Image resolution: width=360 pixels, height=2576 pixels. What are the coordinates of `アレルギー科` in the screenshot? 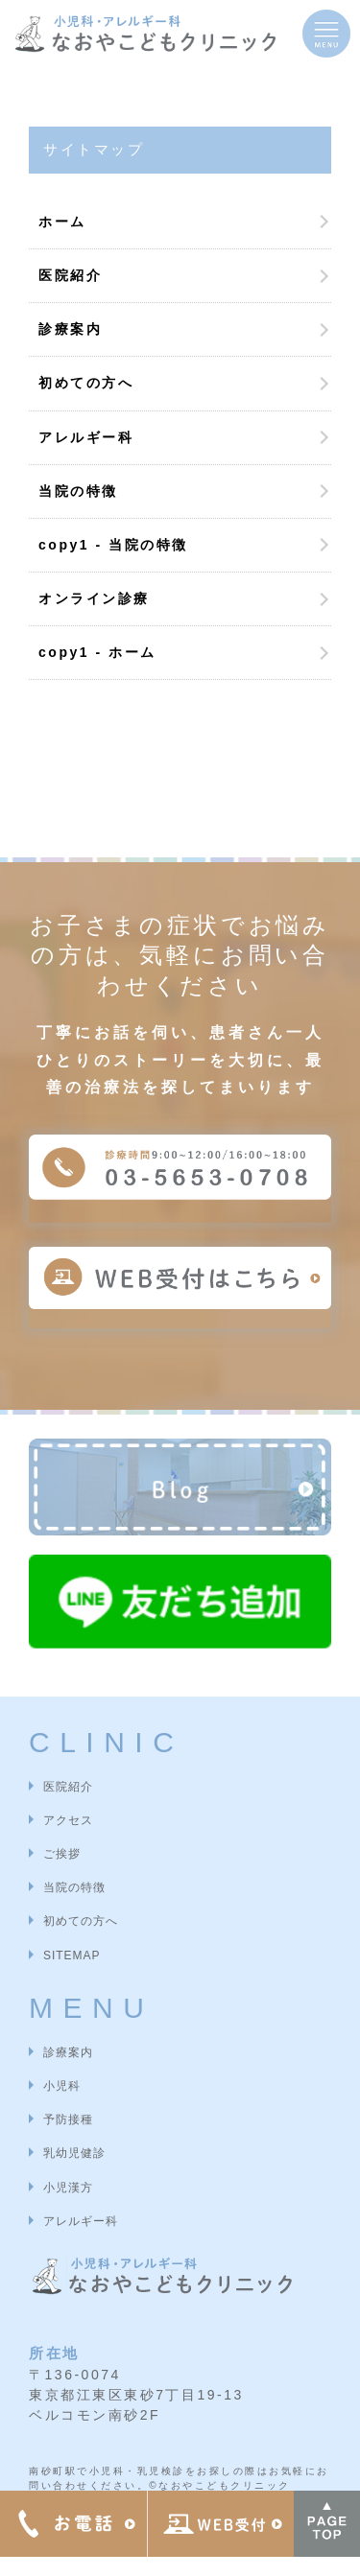 It's located at (85, 437).